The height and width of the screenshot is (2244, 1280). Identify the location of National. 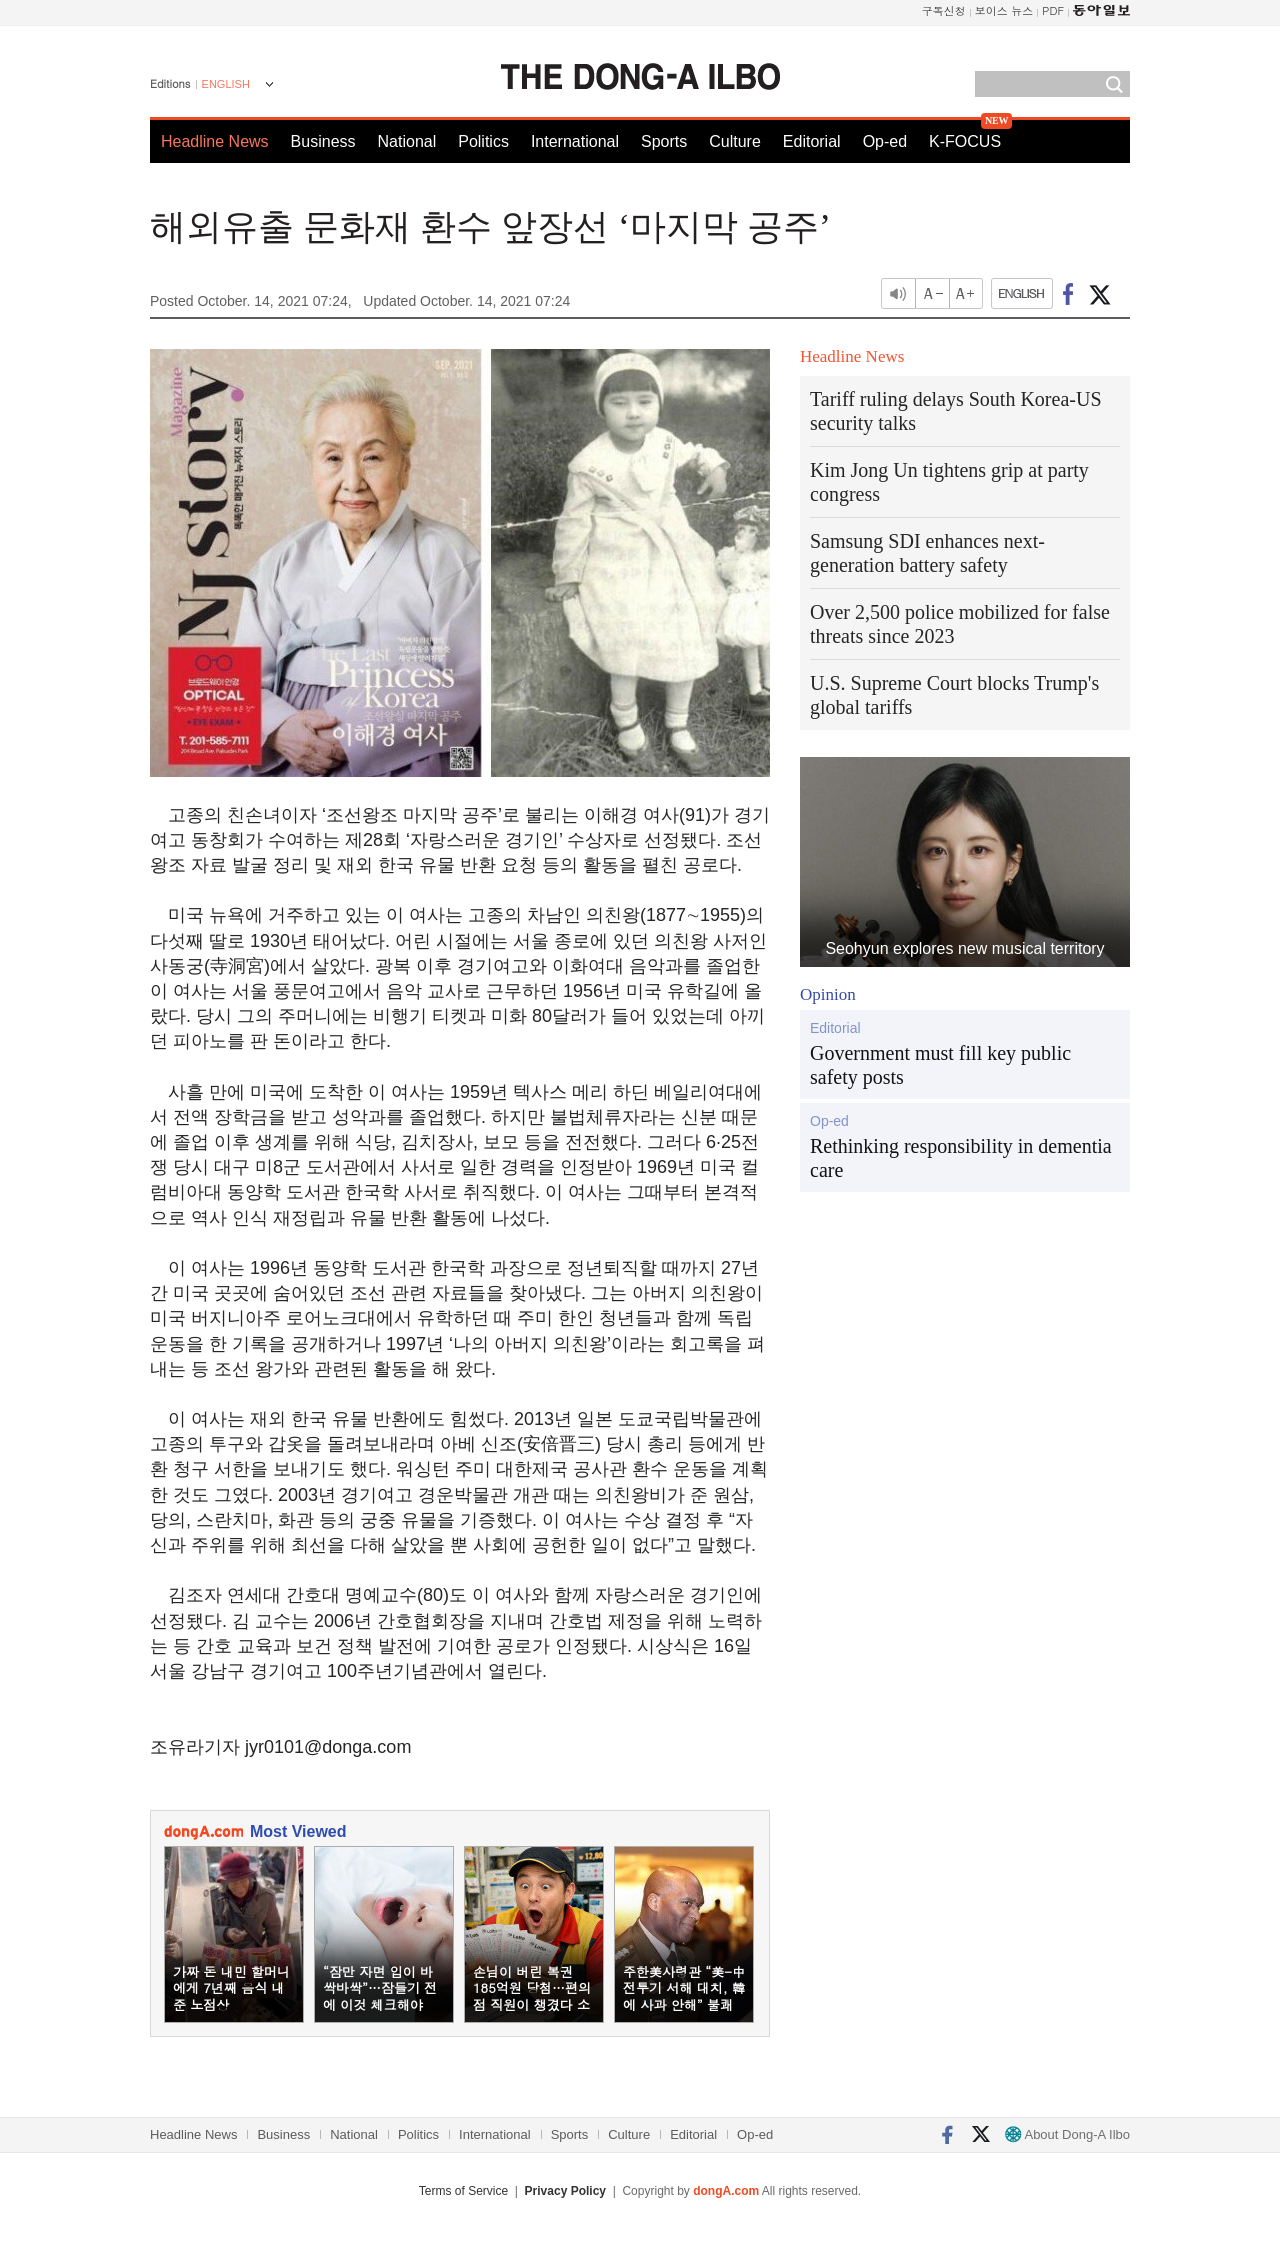
(407, 141).